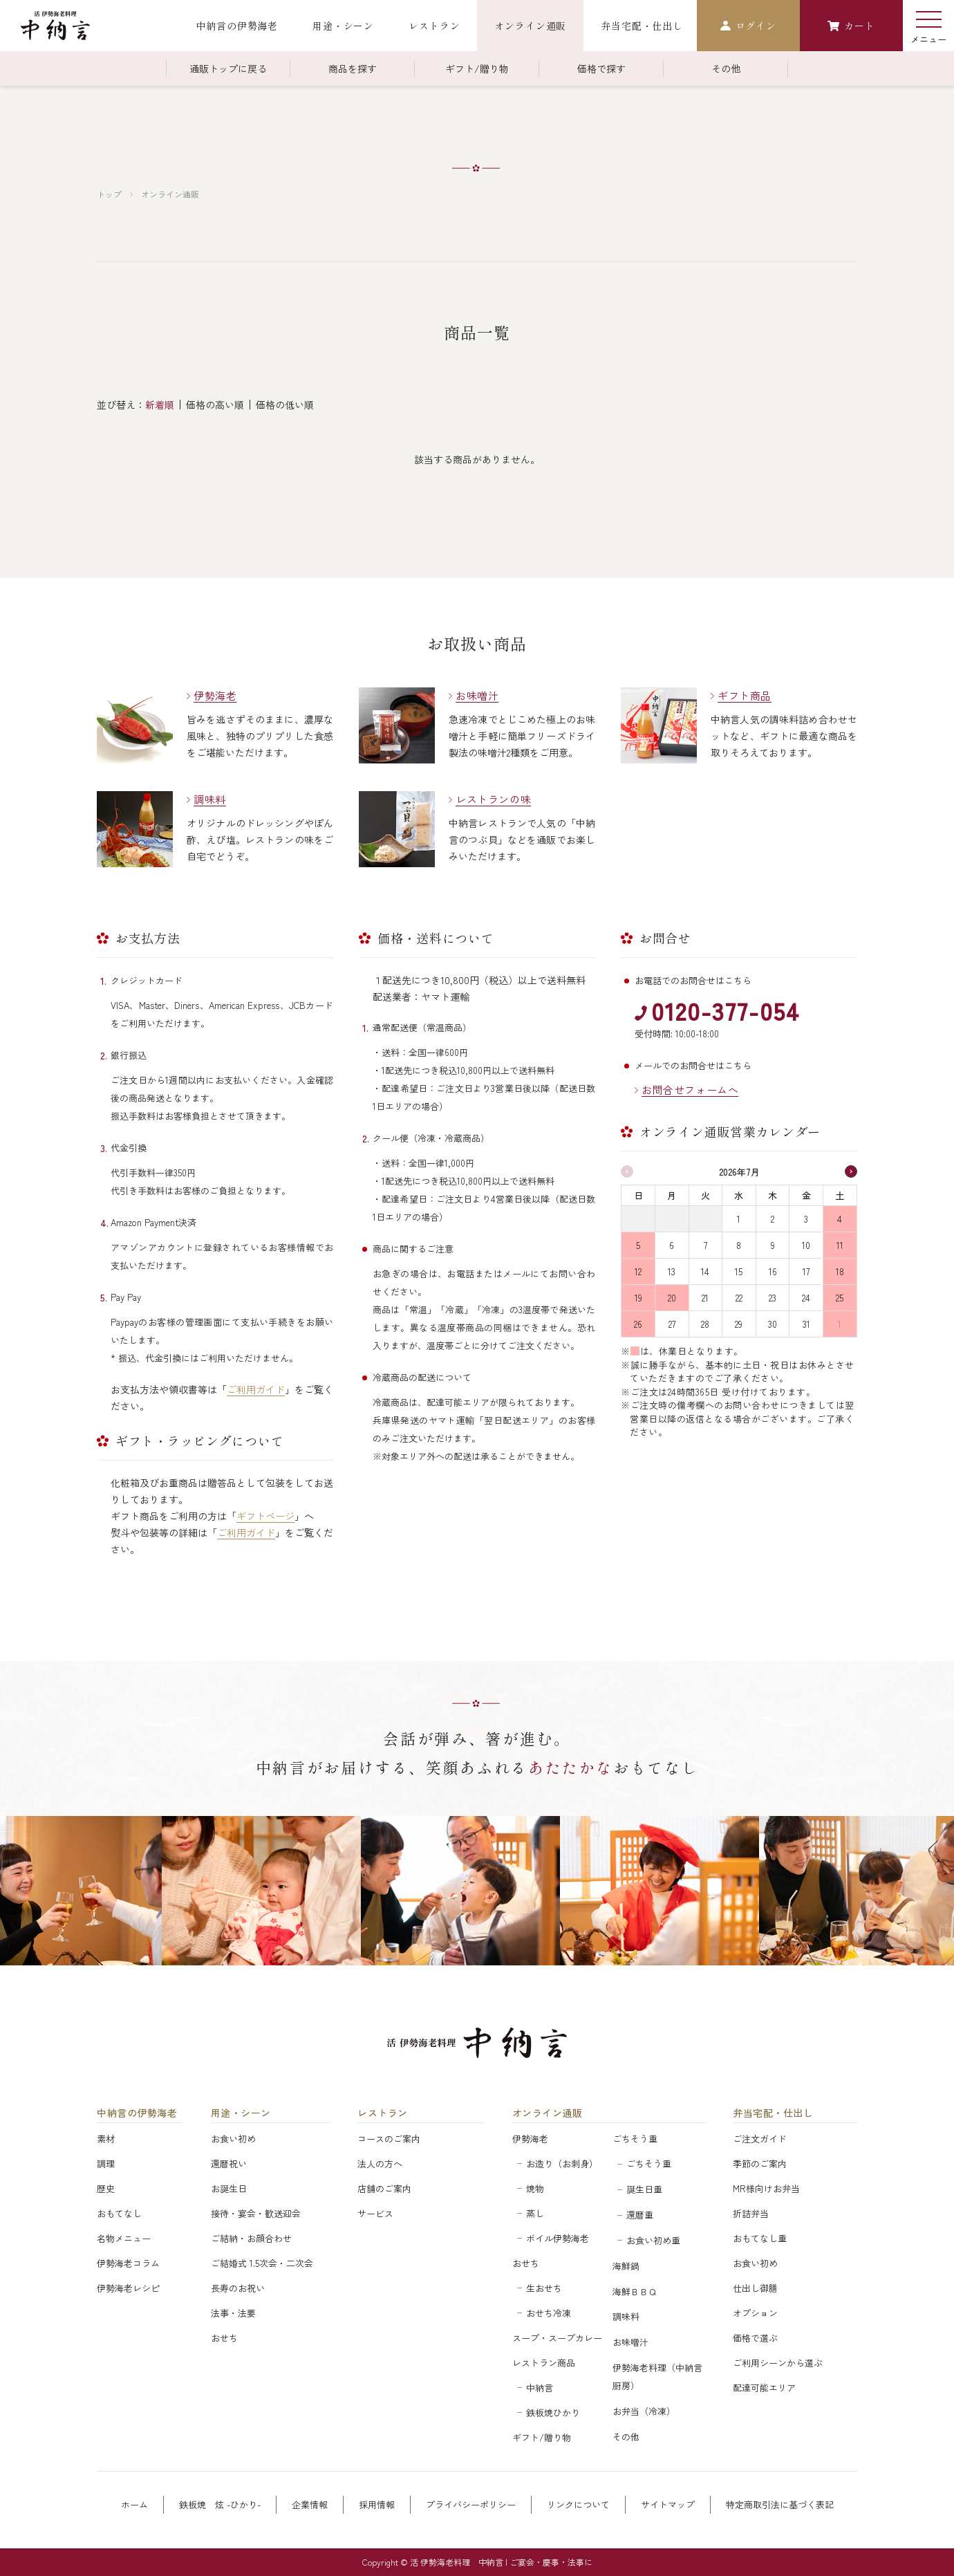 The image size is (954, 2576). I want to click on 1 [2026年8月1日], so click(839, 1324).